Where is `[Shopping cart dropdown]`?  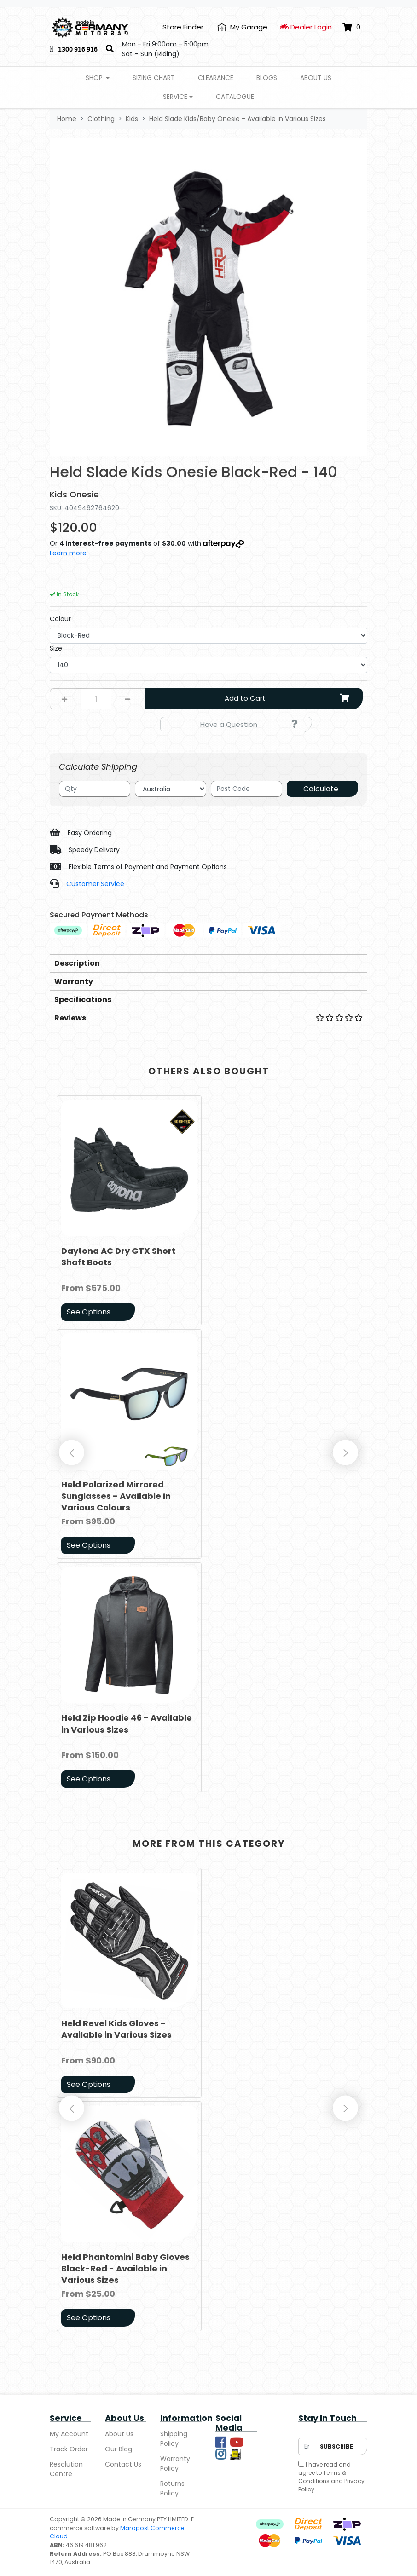 [Shopping cart dropdown] is located at coordinates (351, 27).